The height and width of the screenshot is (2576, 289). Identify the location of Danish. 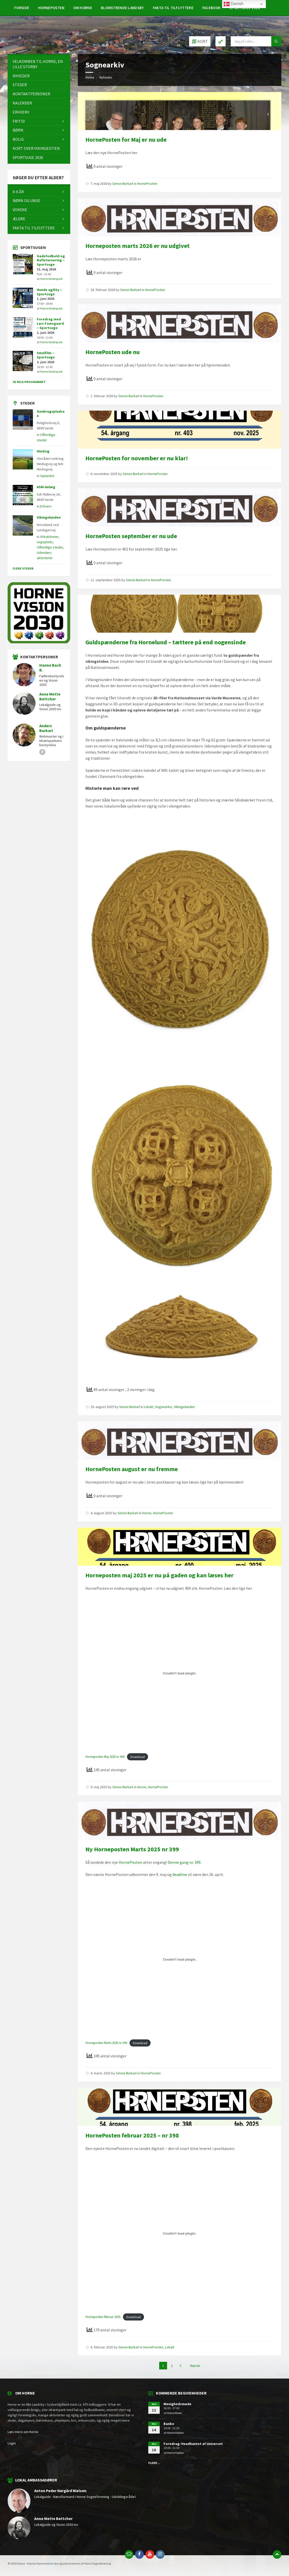
(233, 4).